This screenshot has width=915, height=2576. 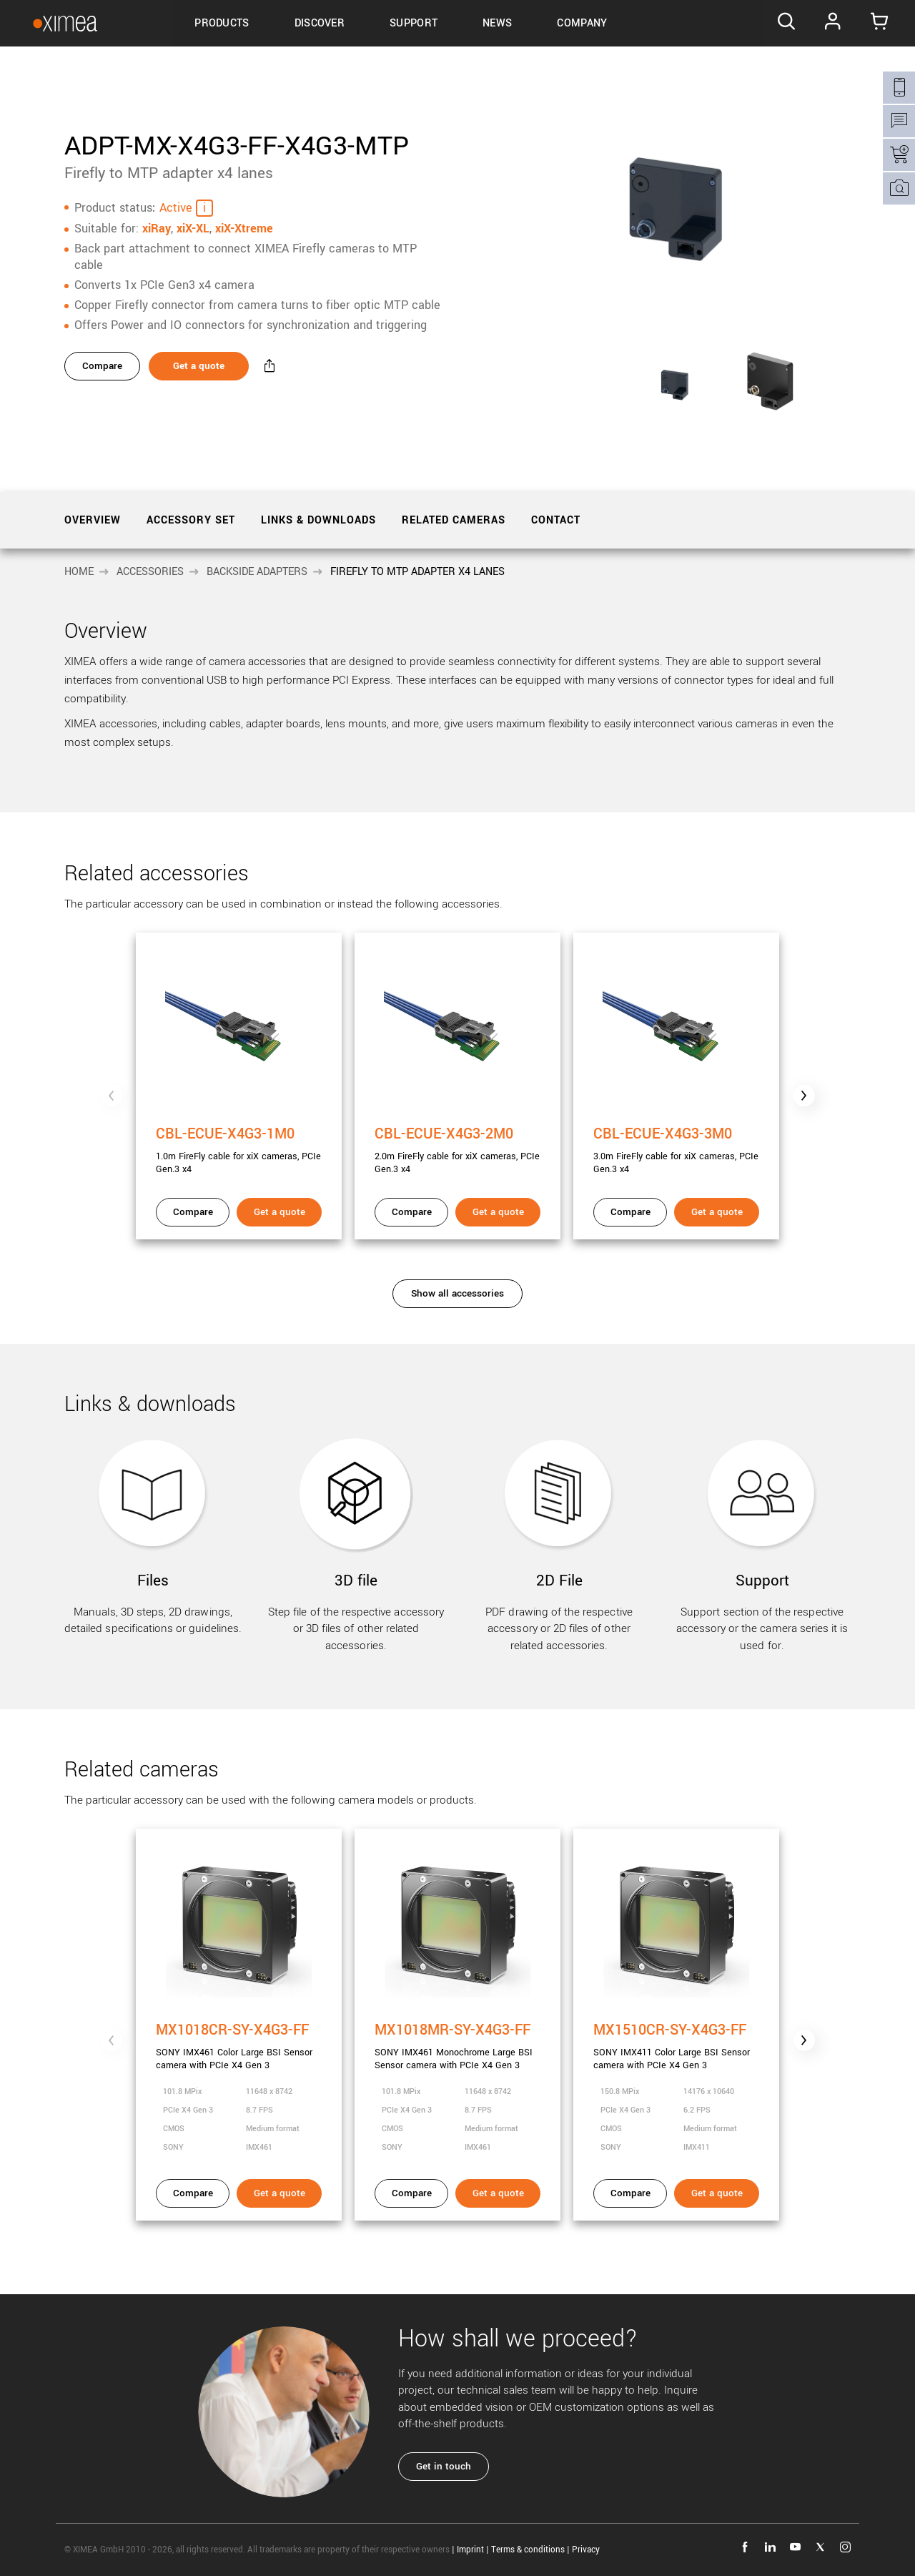 I want to click on Compare [Compare - CBL-ECUE-X4G3-1M0], so click(x=193, y=1212).